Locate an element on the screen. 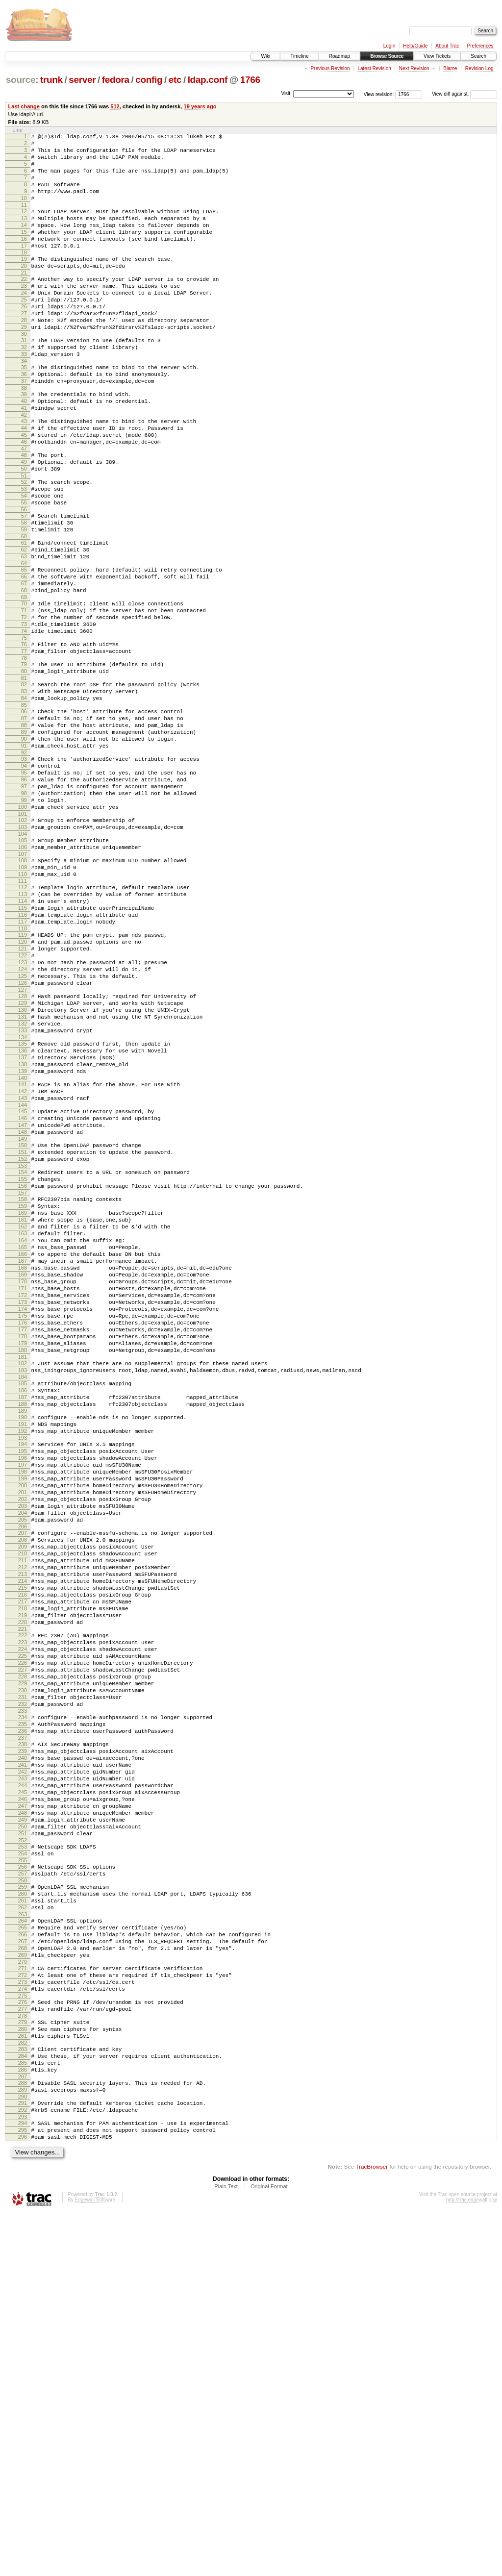  229 is located at coordinates (22, 1966).